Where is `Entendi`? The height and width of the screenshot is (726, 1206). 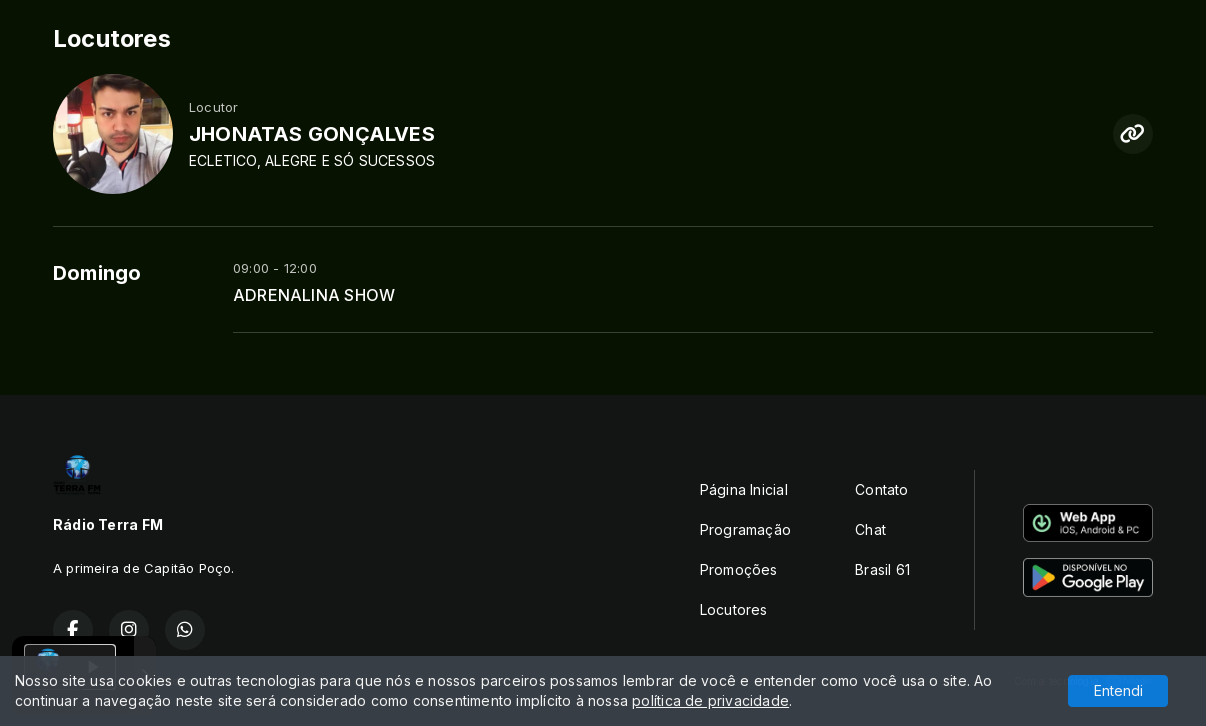 Entendi is located at coordinates (1118, 690).